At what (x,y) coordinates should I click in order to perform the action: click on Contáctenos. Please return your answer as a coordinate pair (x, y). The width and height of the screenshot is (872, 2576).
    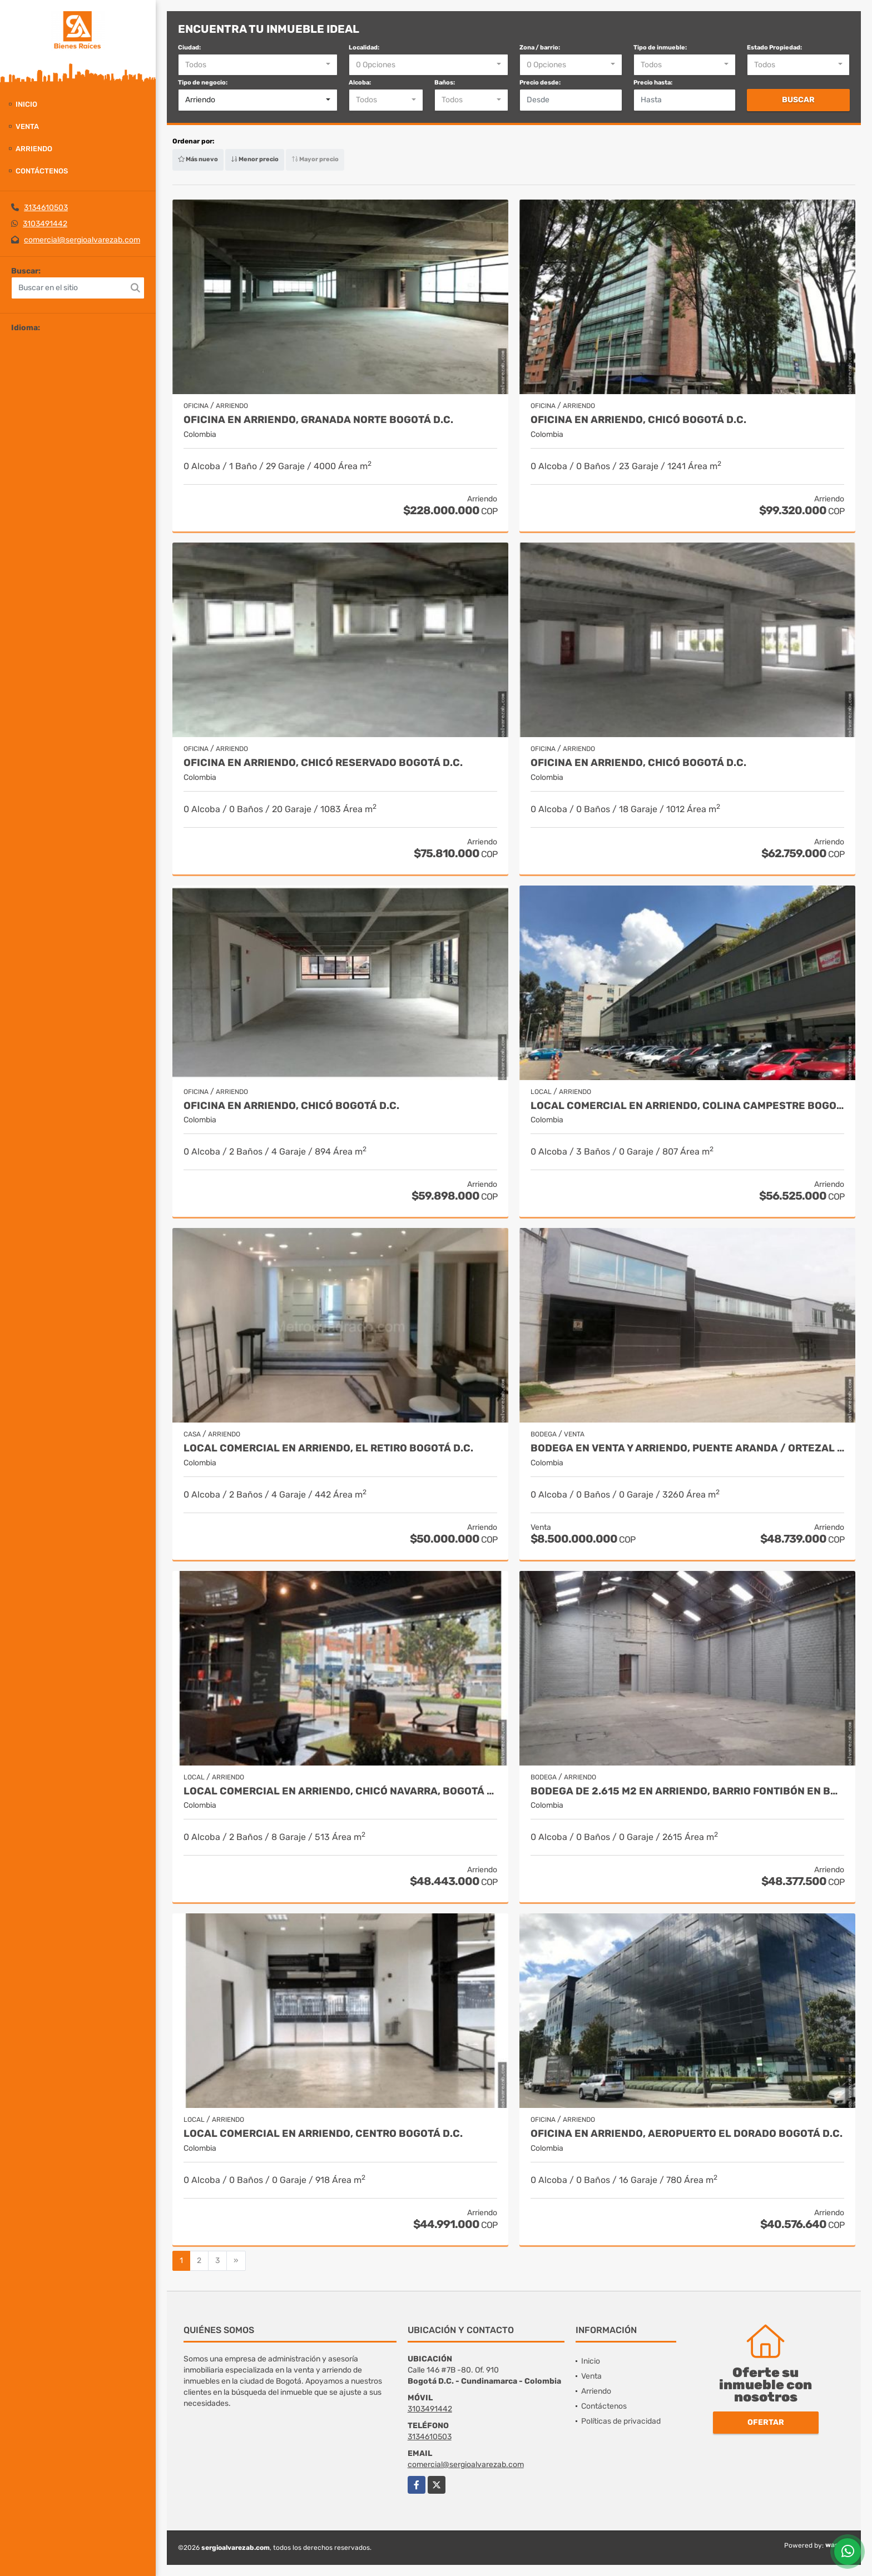
    Looking at the image, I should click on (42, 171).